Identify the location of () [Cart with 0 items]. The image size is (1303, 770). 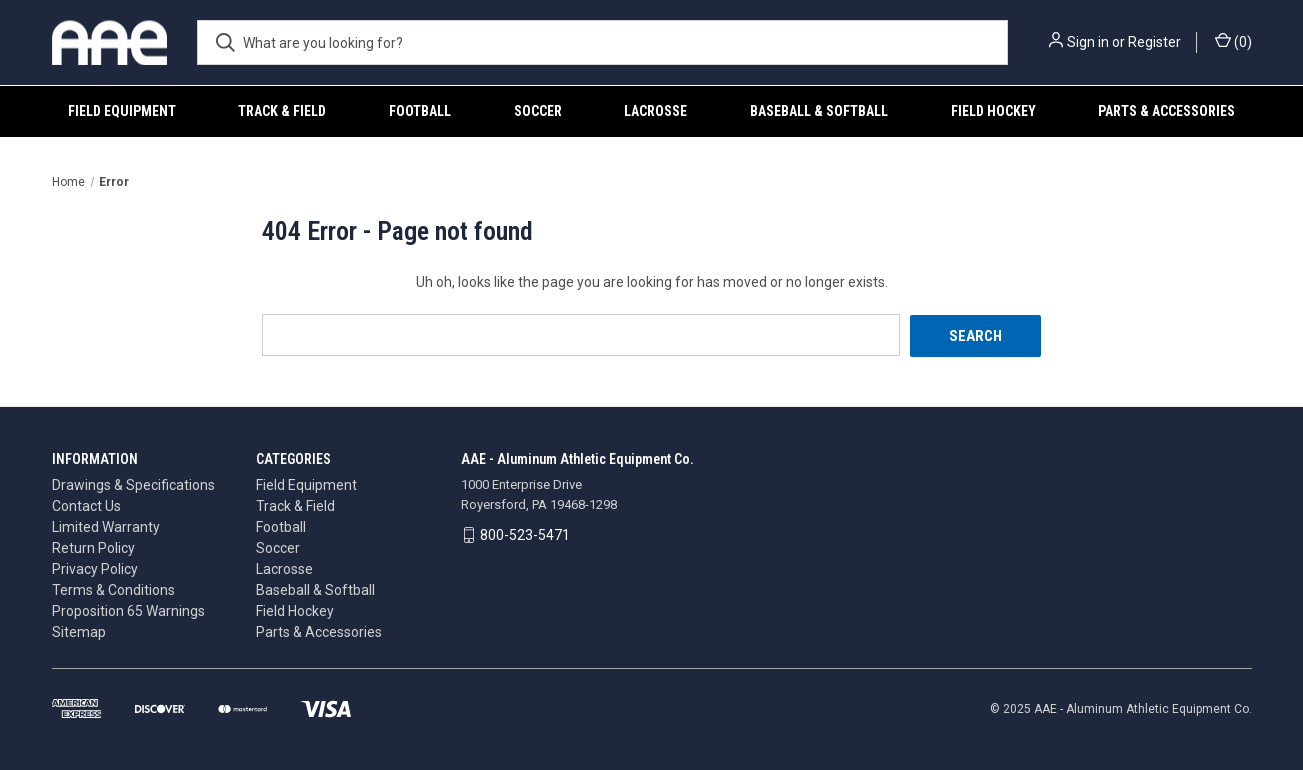
(1233, 41).